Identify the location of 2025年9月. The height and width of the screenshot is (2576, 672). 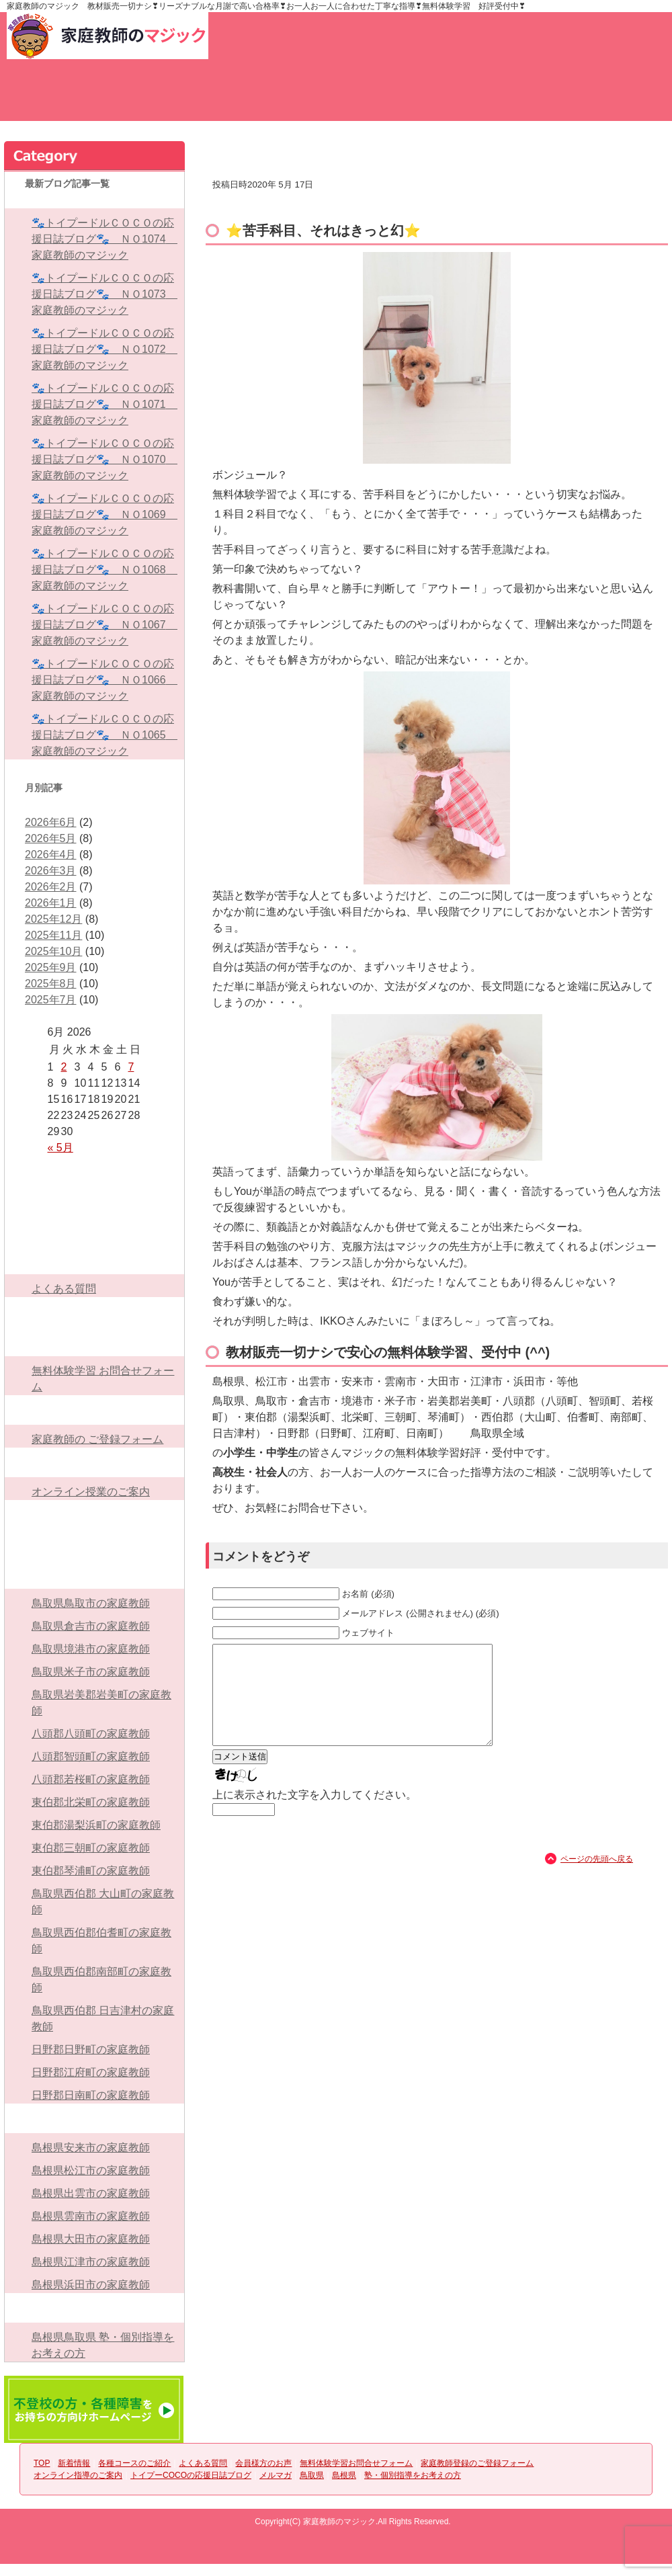
(51, 967).